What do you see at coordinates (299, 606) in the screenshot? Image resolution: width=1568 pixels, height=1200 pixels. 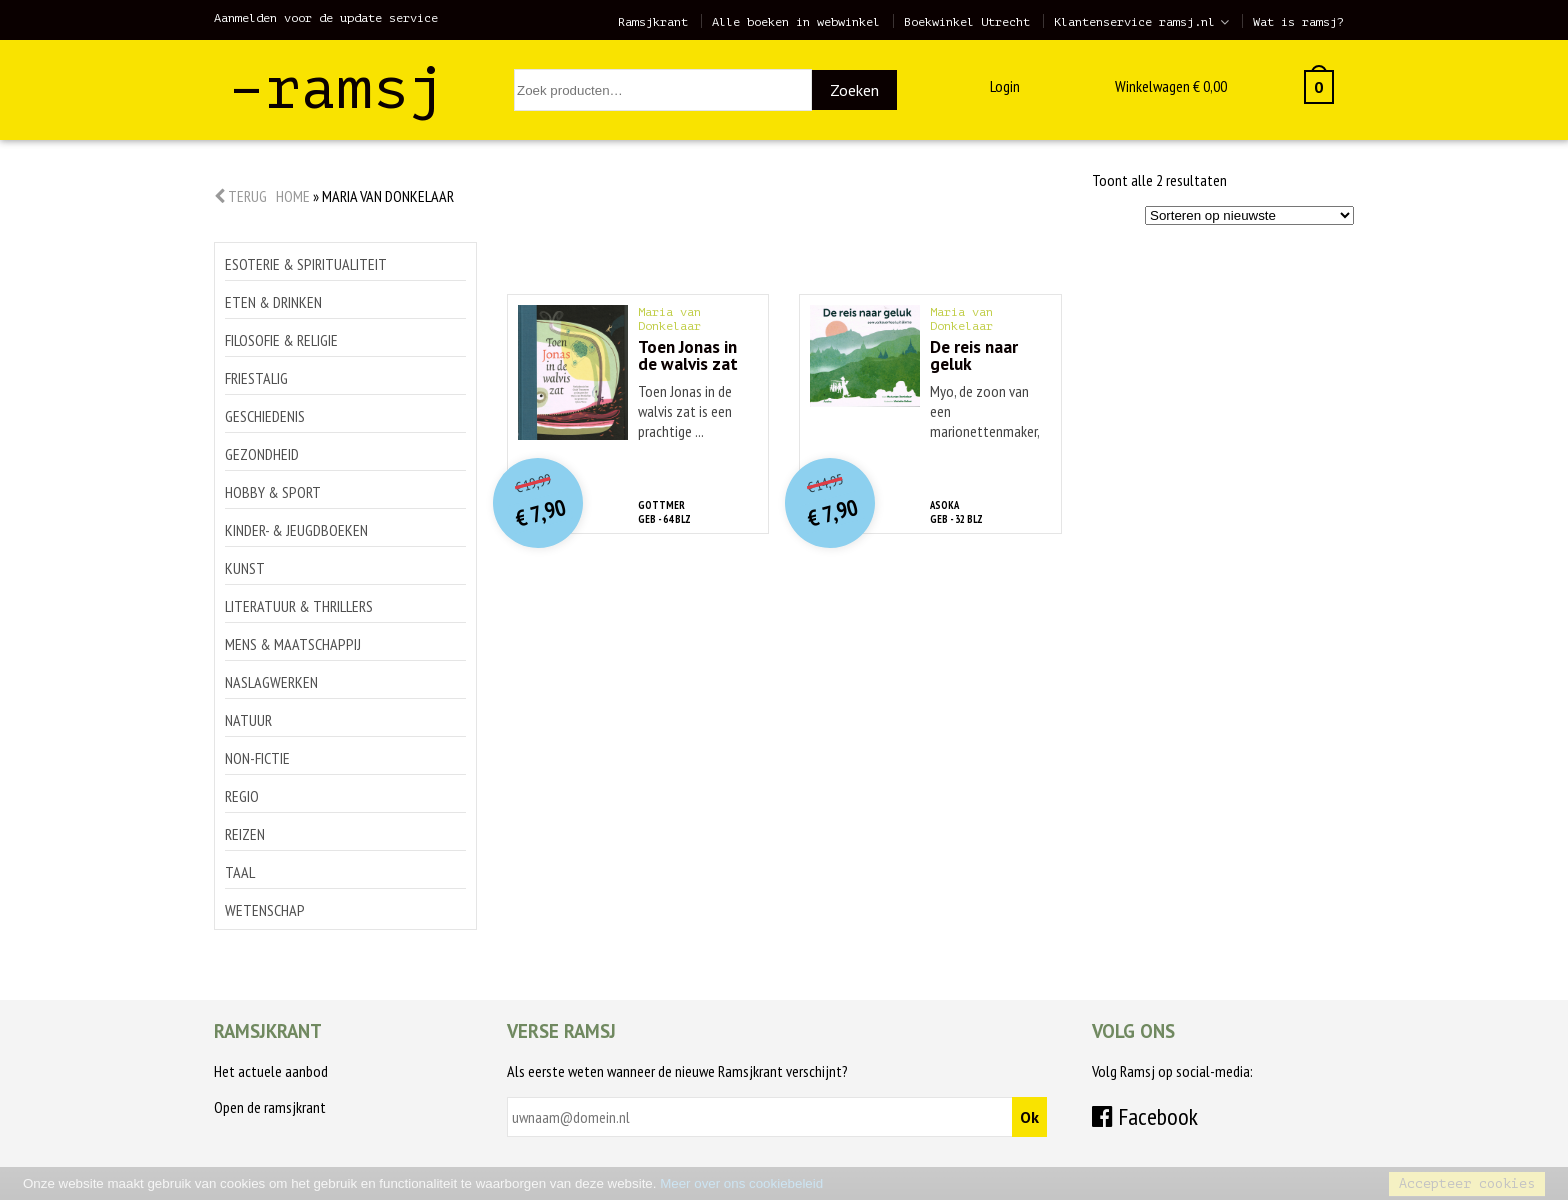 I see `Literatuur & thrillers` at bounding box center [299, 606].